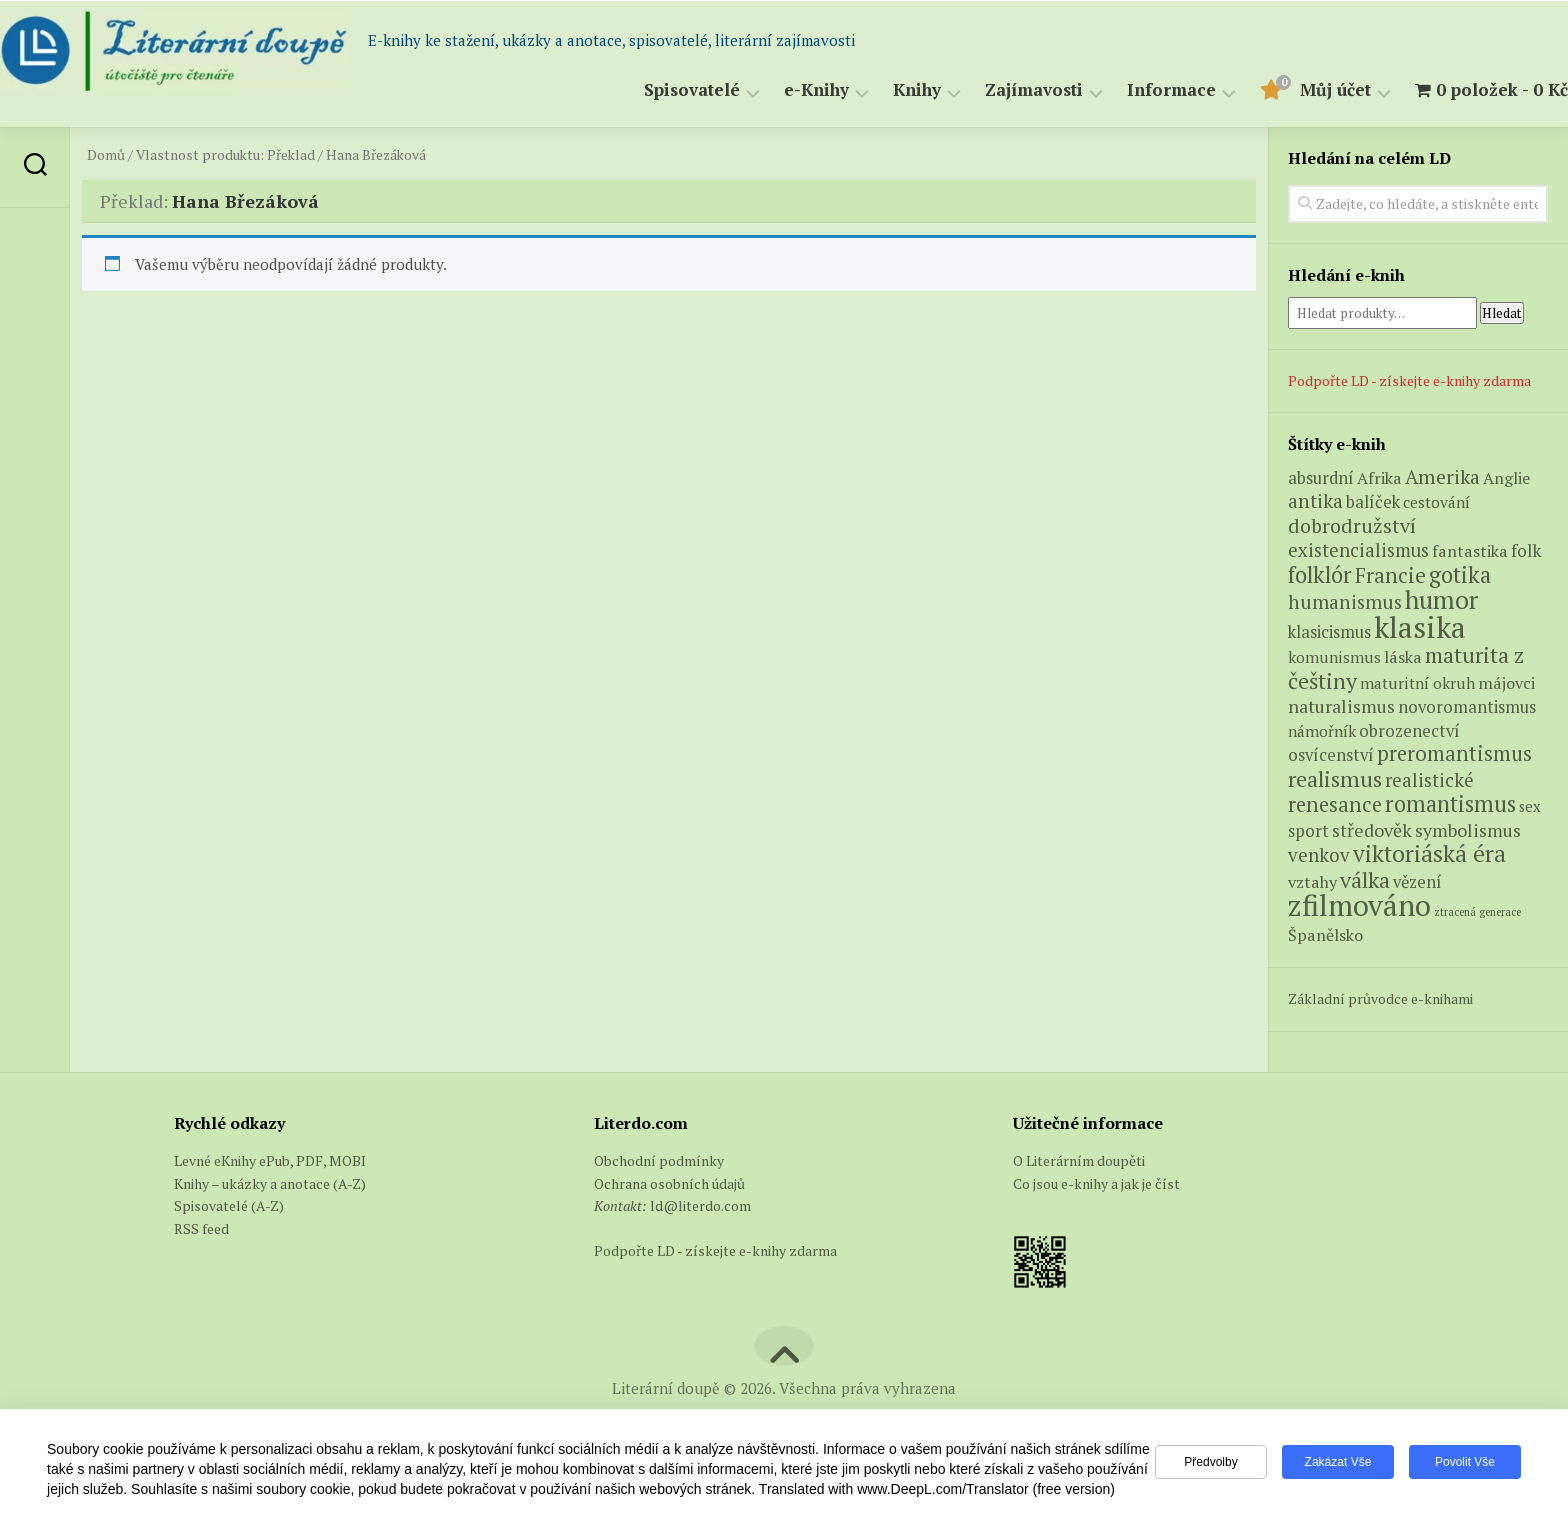 The height and width of the screenshot is (1514, 1568). What do you see at coordinates (229, 1205) in the screenshot?
I see `Spisovatelé (A-Z)` at bounding box center [229, 1205].